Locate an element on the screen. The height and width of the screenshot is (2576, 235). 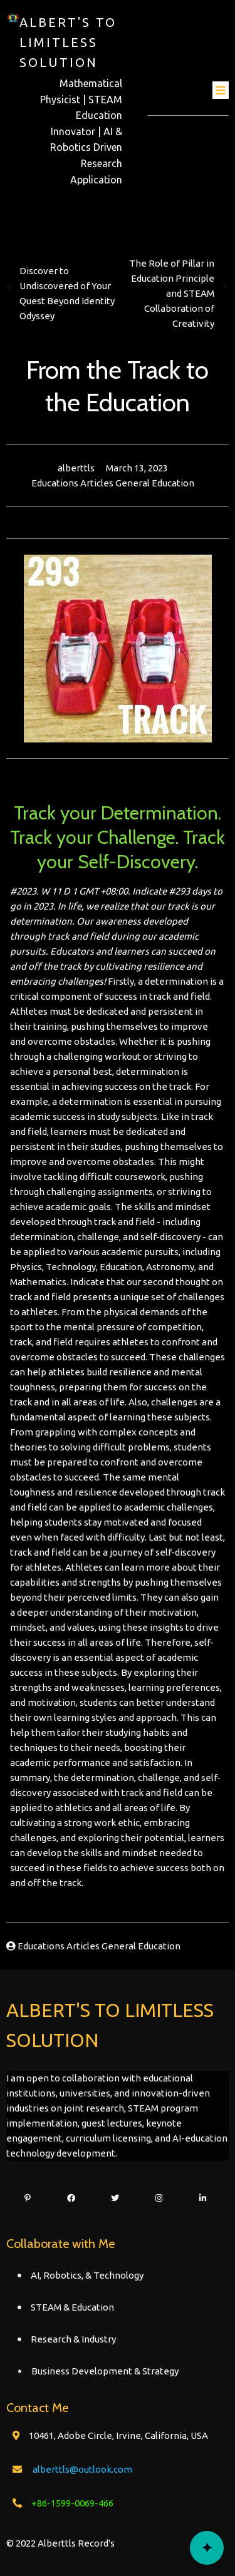
General Education is located at coordinates (154, 483).